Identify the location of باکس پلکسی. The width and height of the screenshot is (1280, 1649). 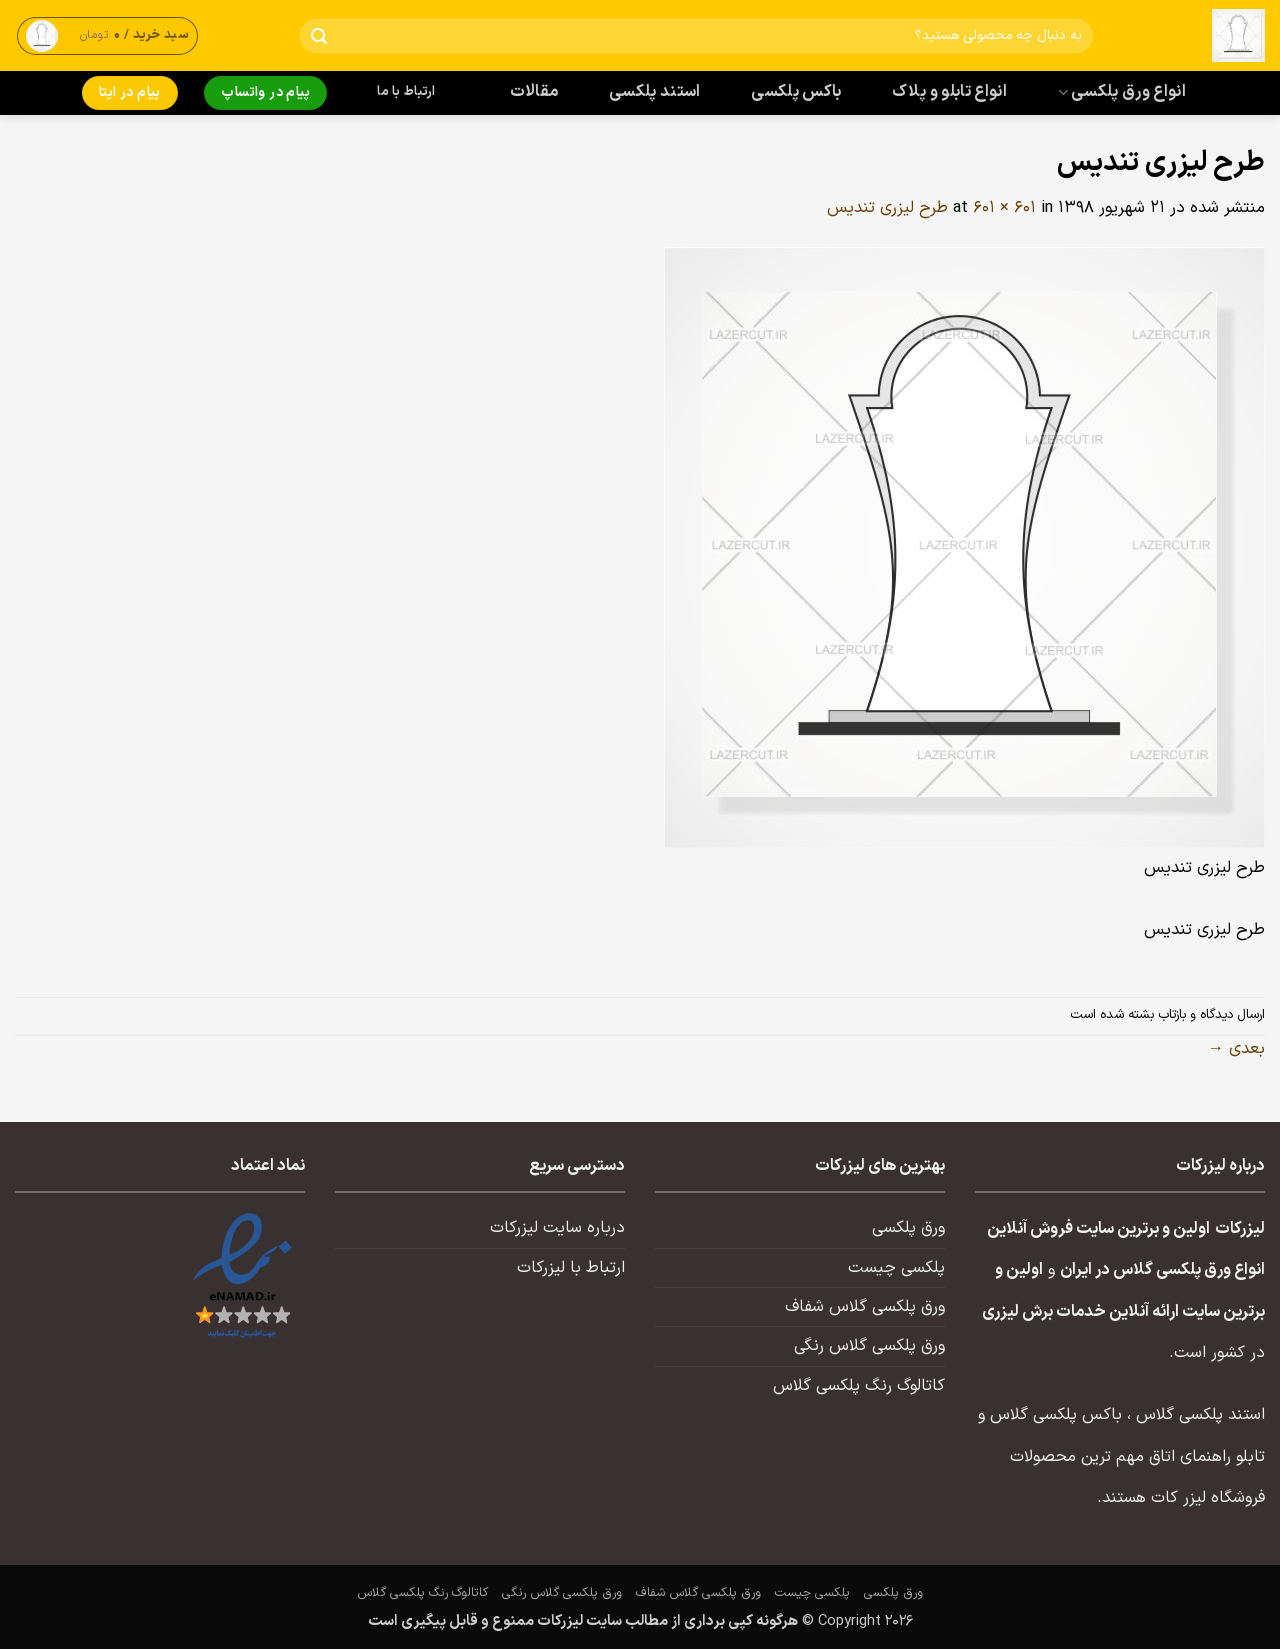
(796, 92).